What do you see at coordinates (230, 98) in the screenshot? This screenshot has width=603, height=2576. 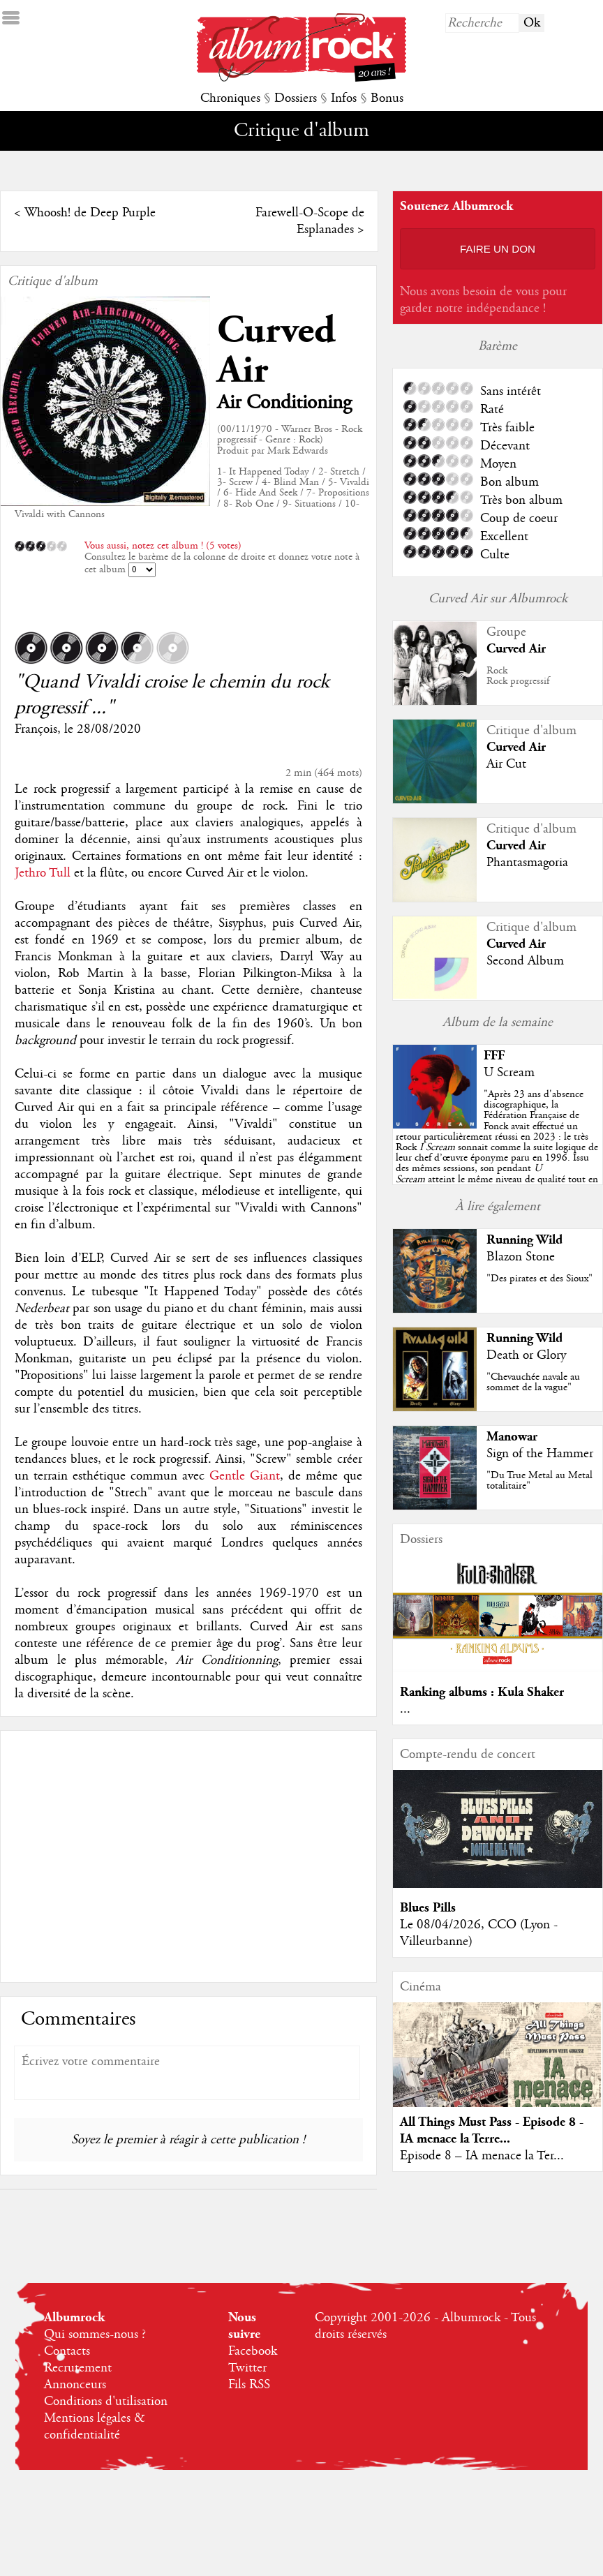 I see `Chroniques` at bounding box center [230, 98].